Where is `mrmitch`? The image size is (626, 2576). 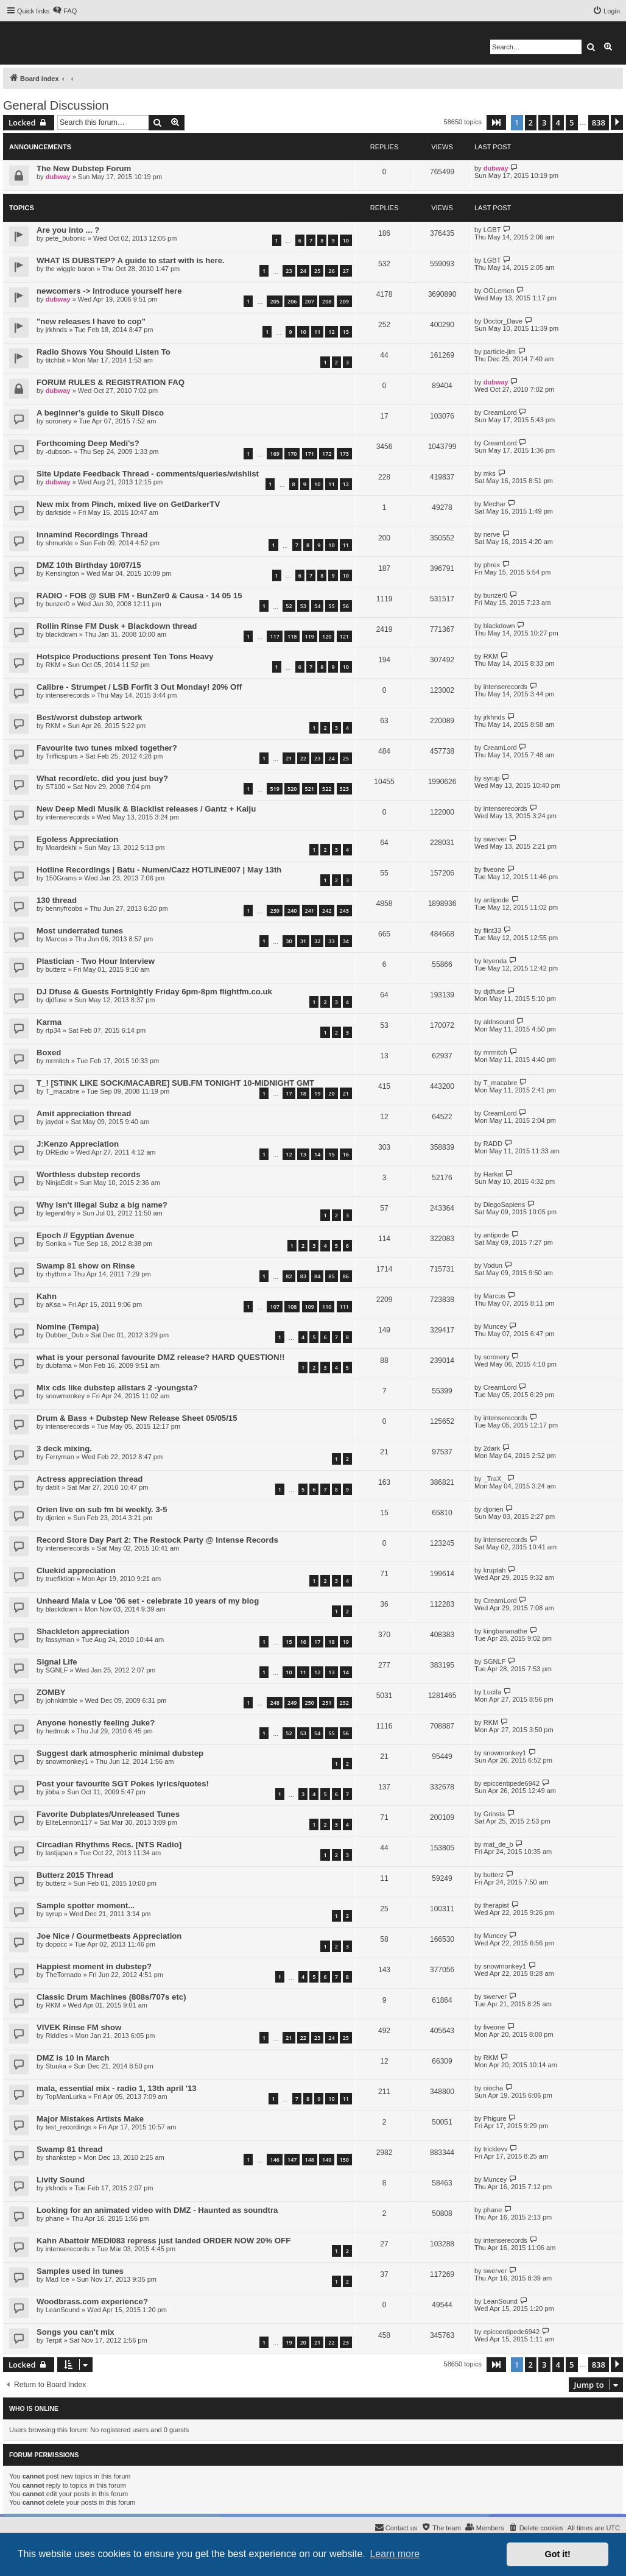
mrmitch is located at coordinates (57, 1060).